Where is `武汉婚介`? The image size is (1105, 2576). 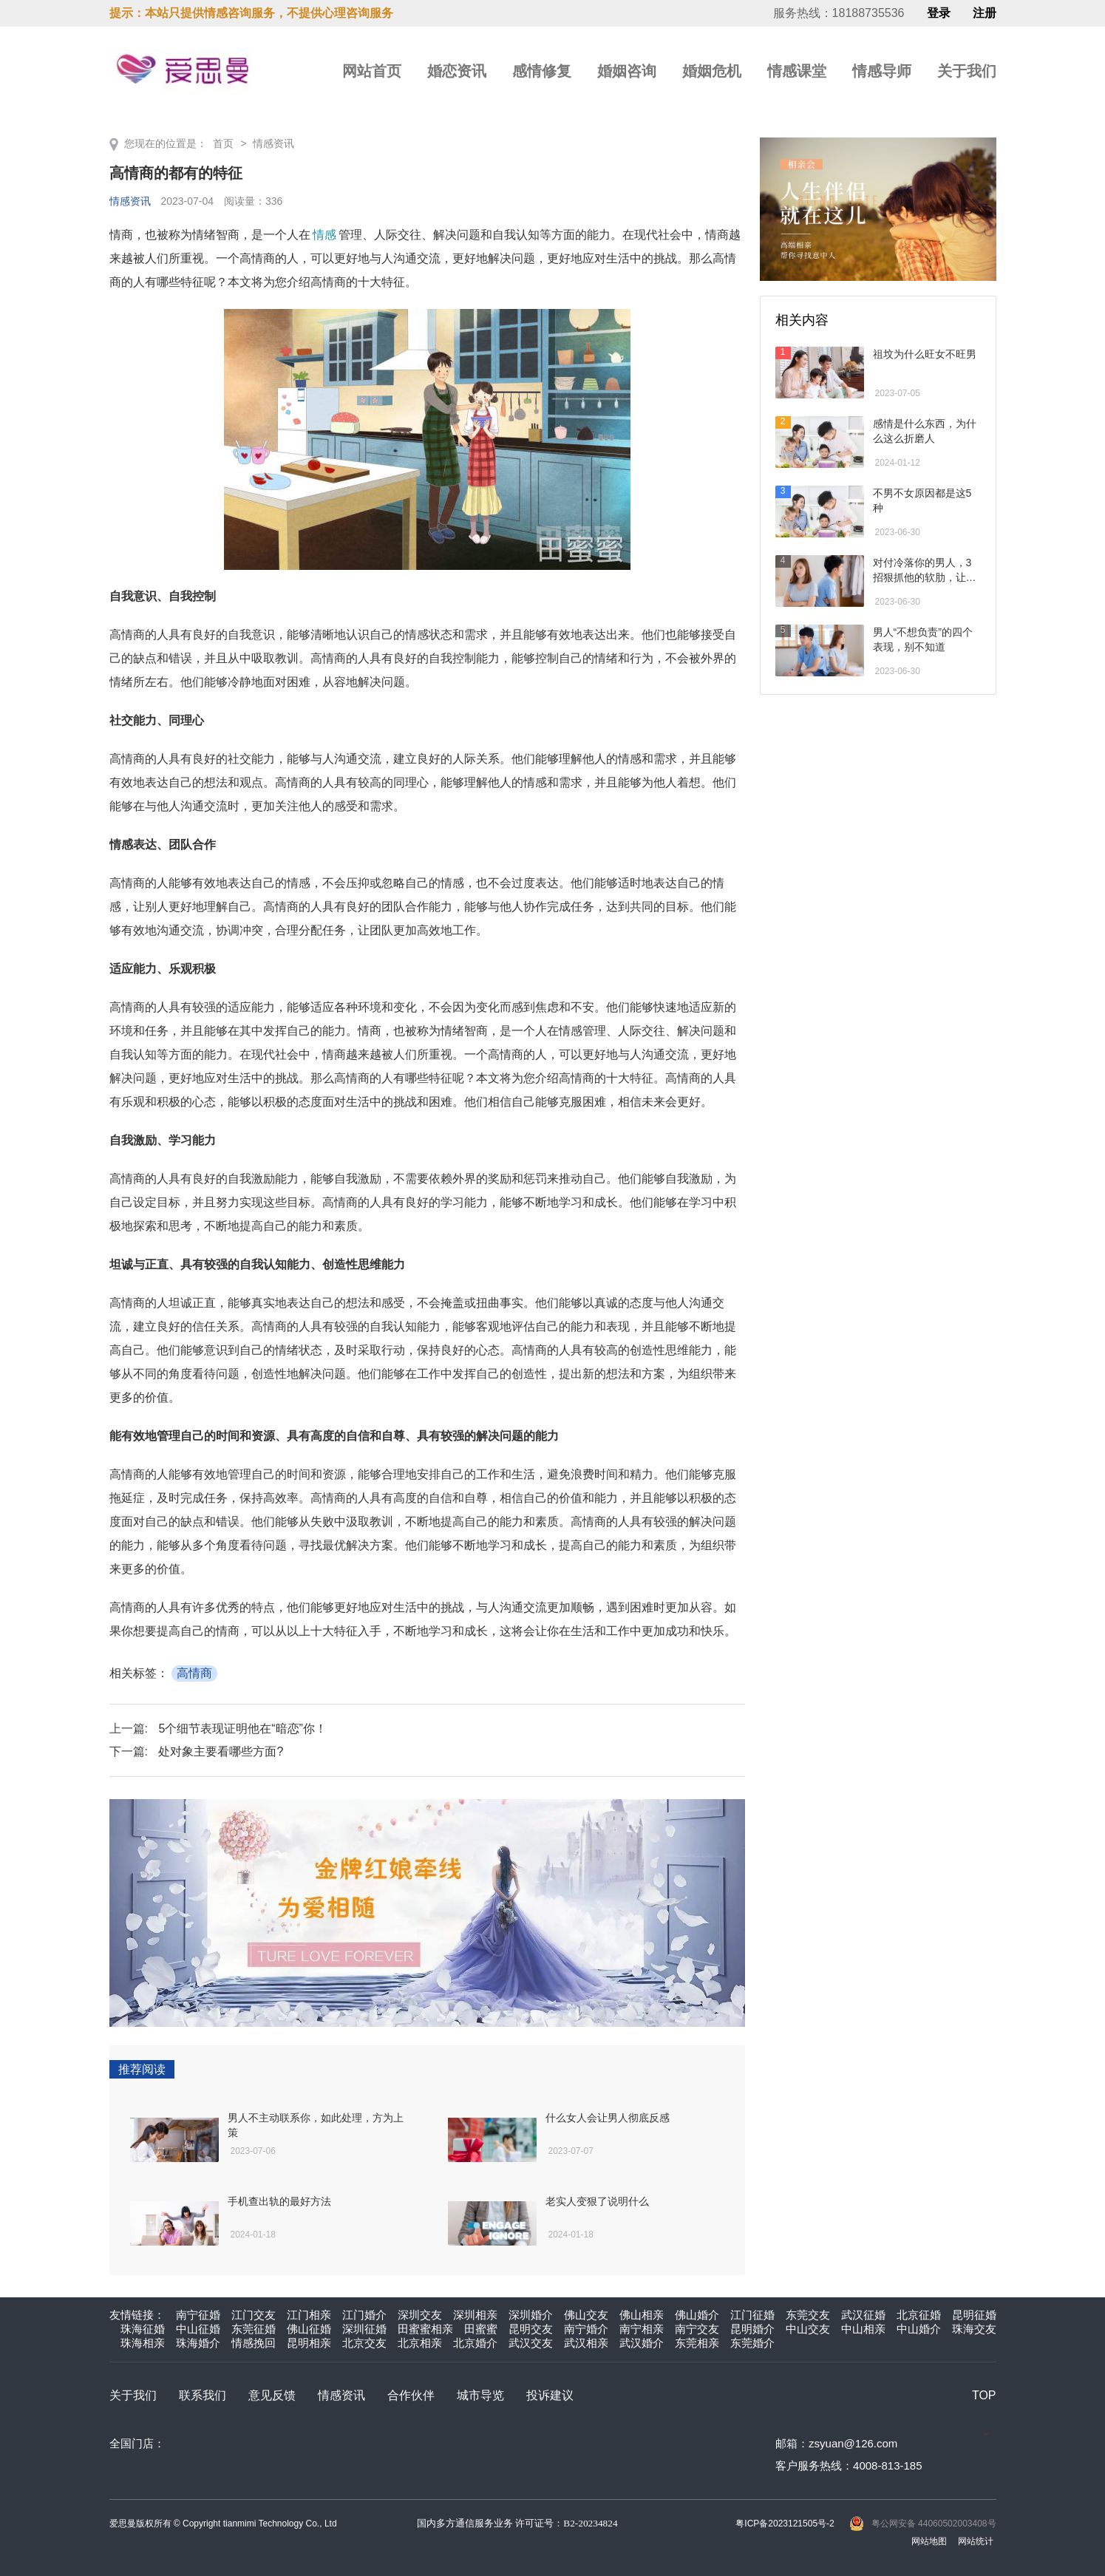
武汉婚介 is located at coordinates (641, 2343).